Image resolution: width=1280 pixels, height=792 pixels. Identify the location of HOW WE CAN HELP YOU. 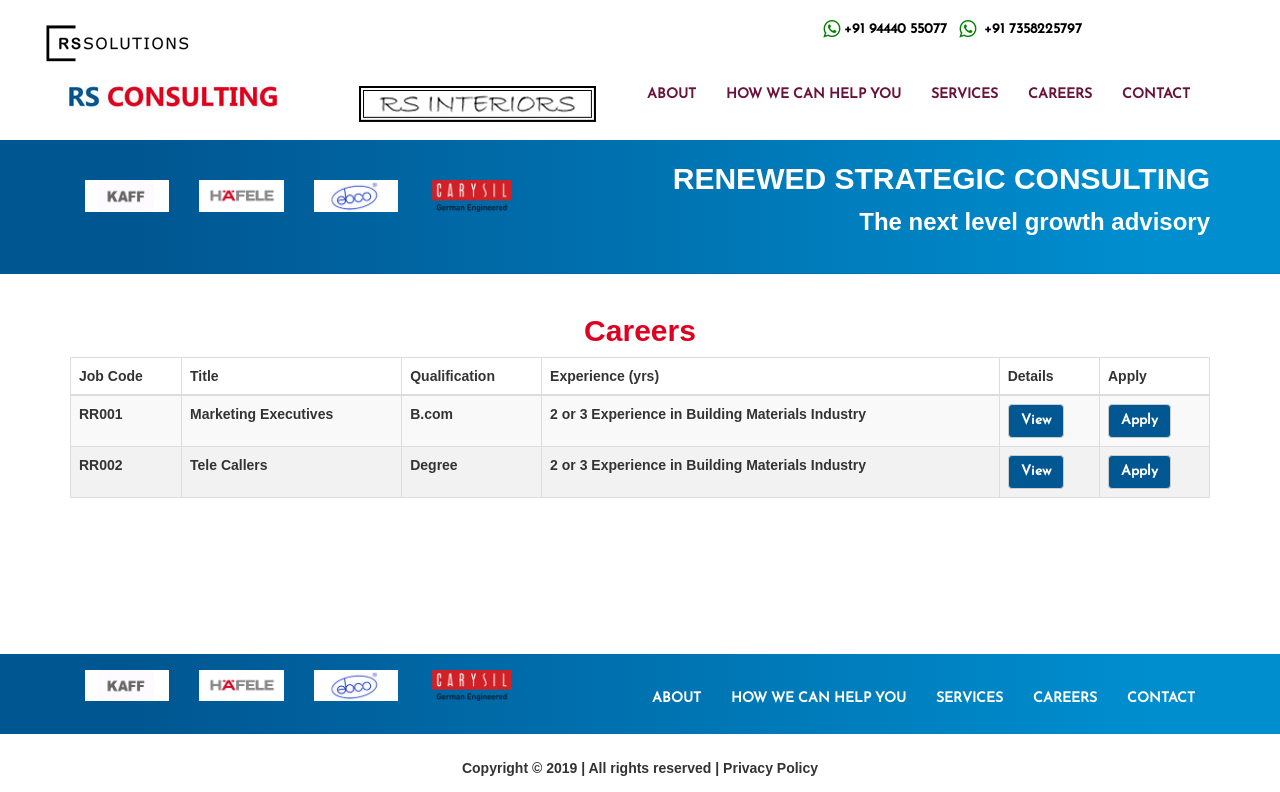
(813, 94).